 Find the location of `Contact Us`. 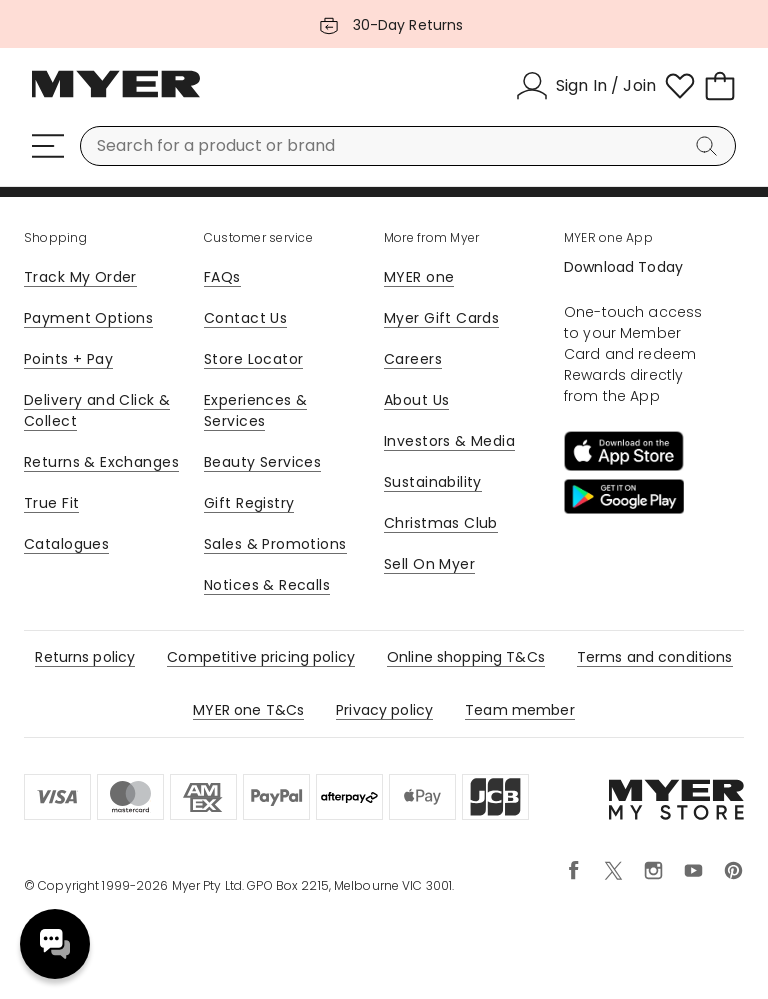

Contact Us is located at coordinates (245, 318).